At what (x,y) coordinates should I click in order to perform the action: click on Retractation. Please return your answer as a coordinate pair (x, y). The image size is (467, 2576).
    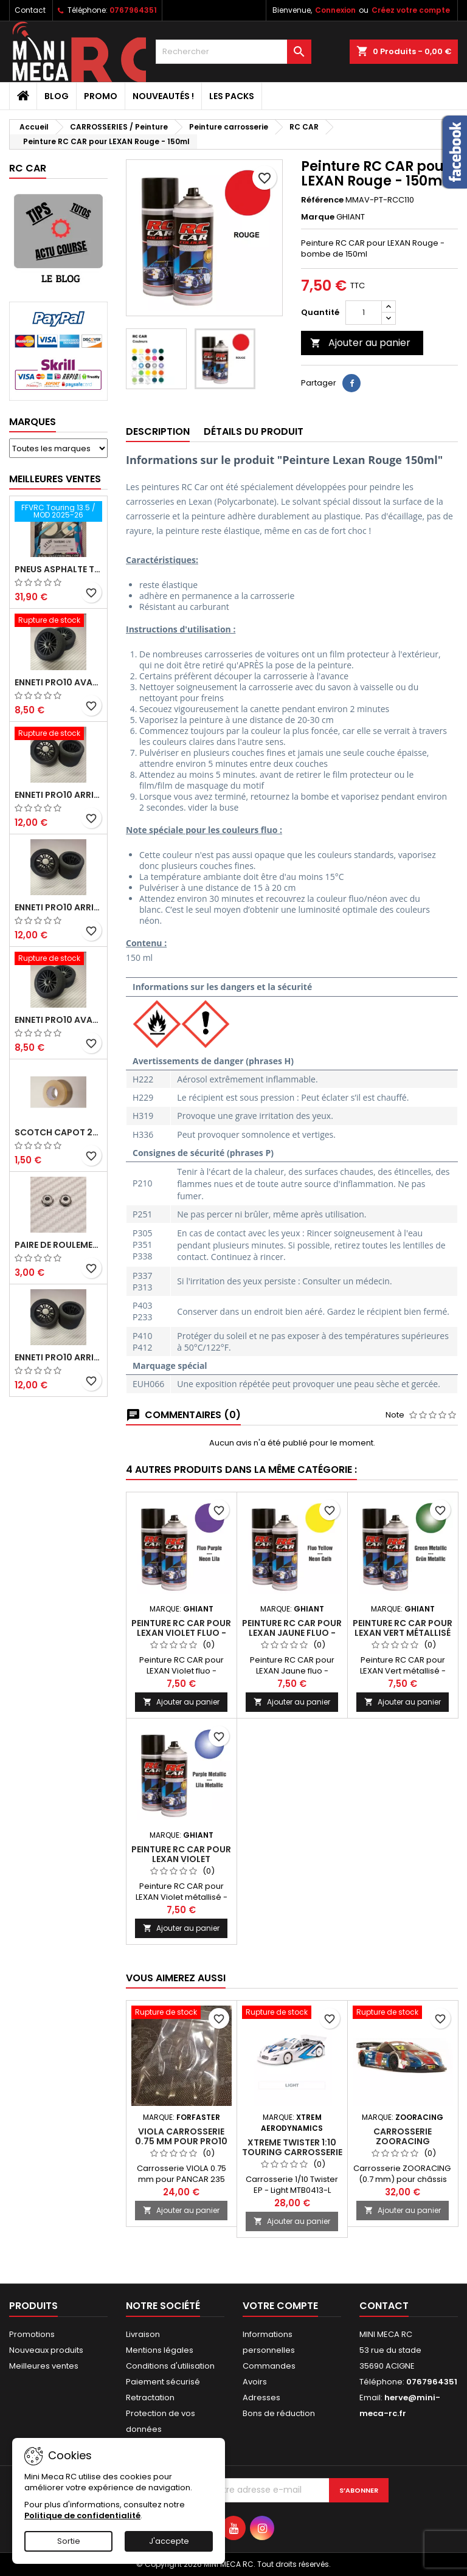
    Looking at the image, I should click on (150, 2397).